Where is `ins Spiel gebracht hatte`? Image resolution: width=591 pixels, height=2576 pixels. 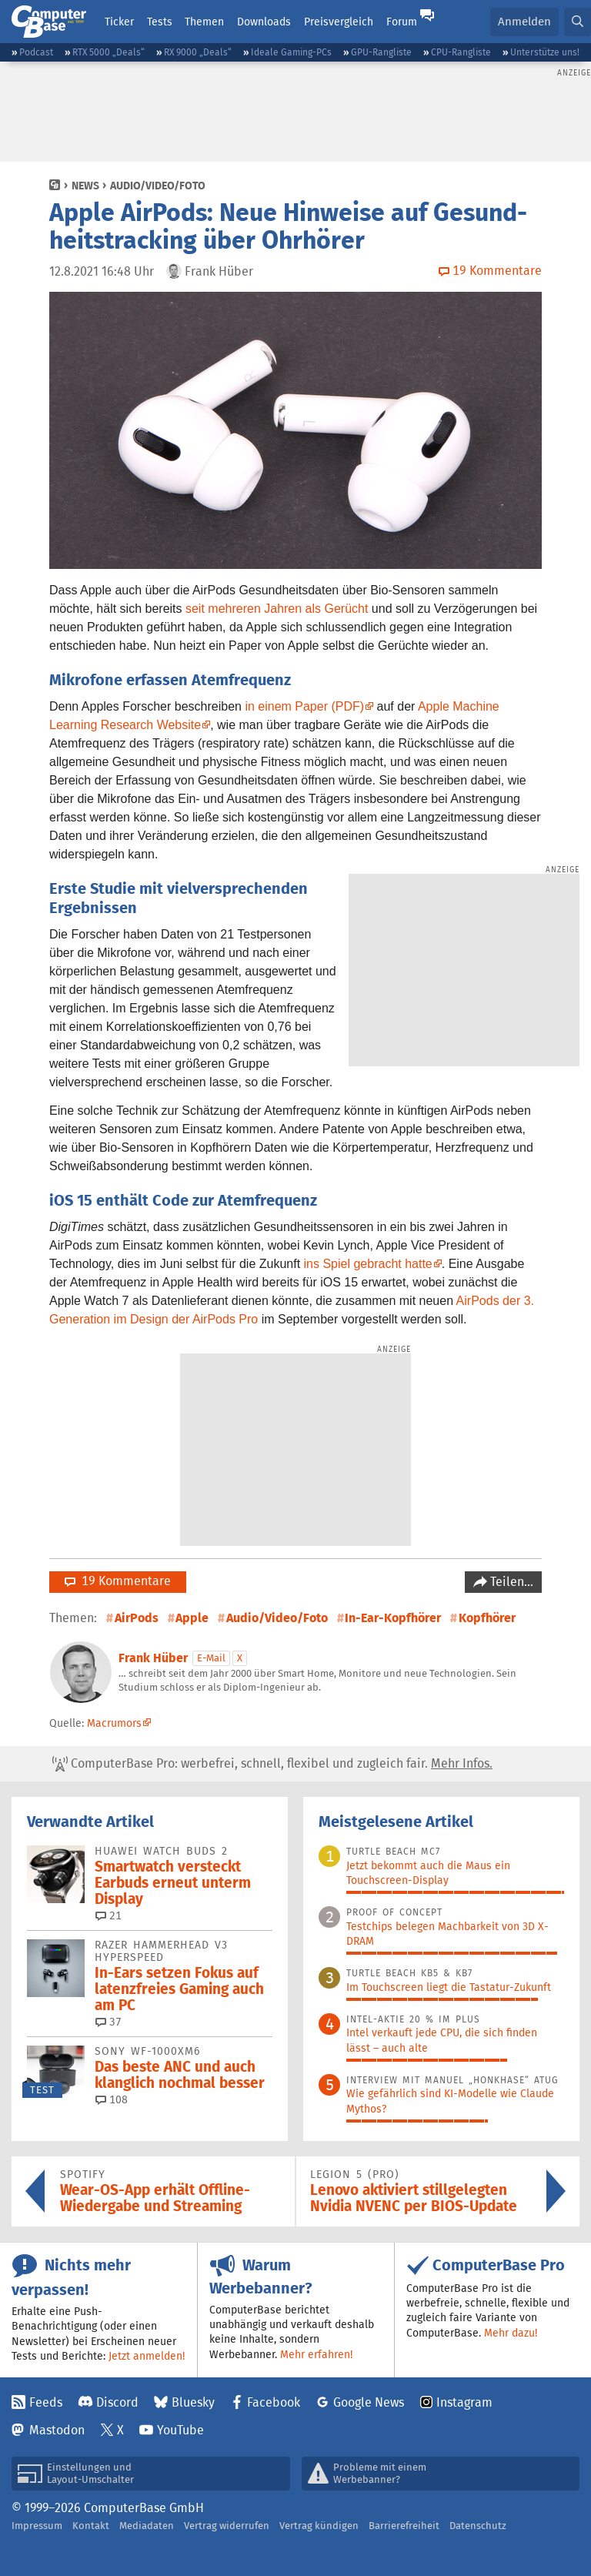
ins Spiel gebracht hatte is located at coordinates (368, 1263).